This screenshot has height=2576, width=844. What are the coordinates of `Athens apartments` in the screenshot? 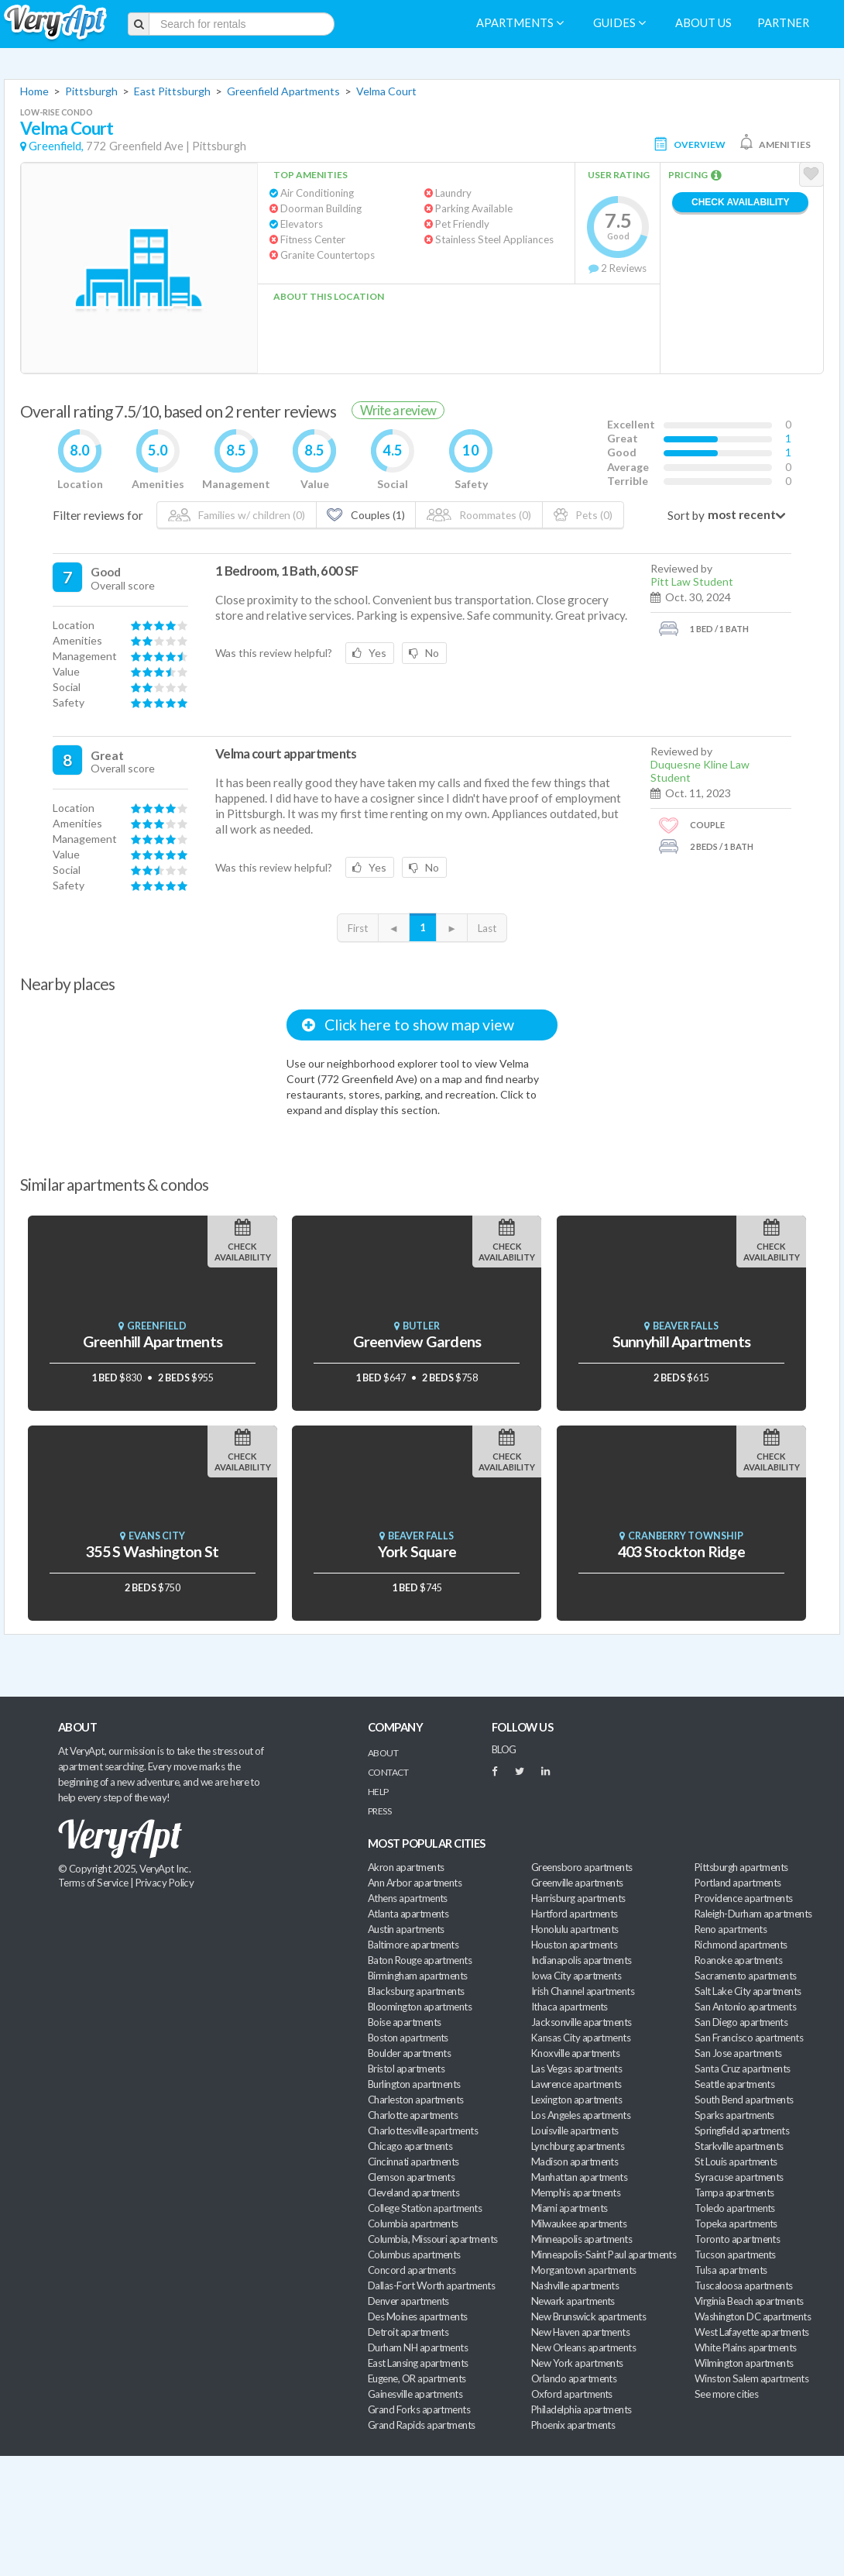 It's located at (408, 1898).